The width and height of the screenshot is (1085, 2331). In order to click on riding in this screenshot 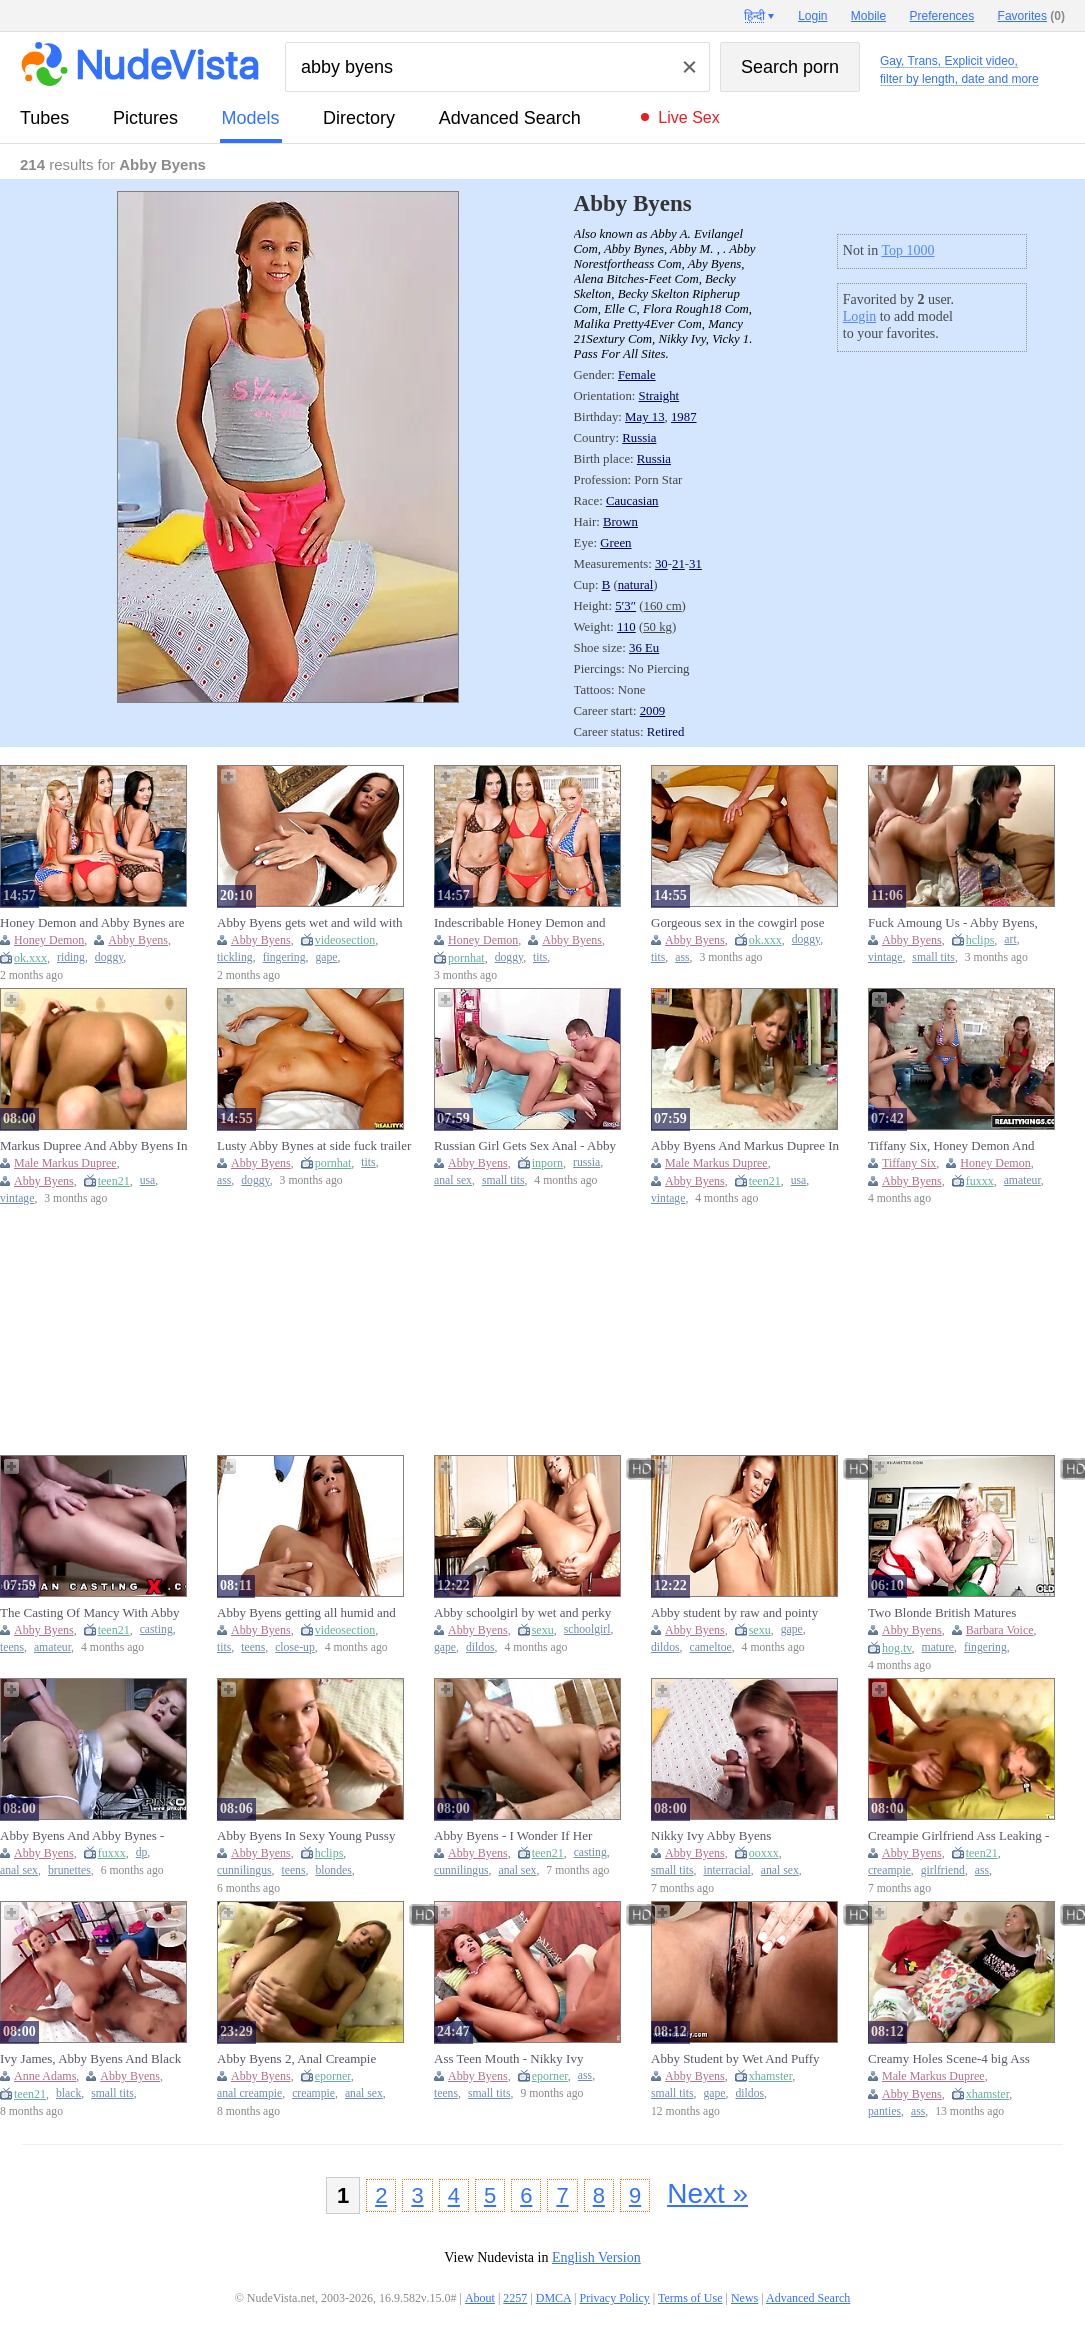, I will do `click(71, 957)`.